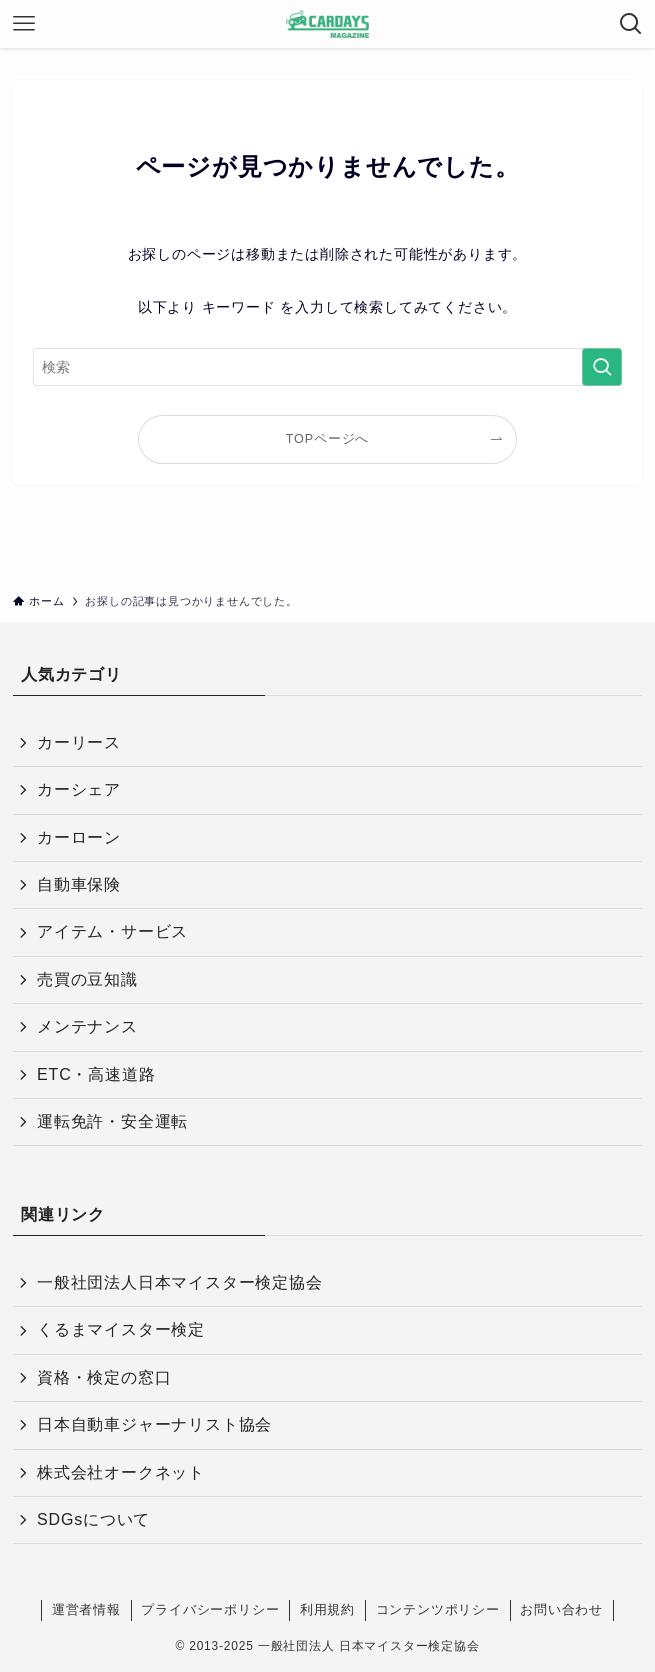 The height and width of the screenshot is (1672, 655). I want to click on [検索ボタン], so click(631, 24).